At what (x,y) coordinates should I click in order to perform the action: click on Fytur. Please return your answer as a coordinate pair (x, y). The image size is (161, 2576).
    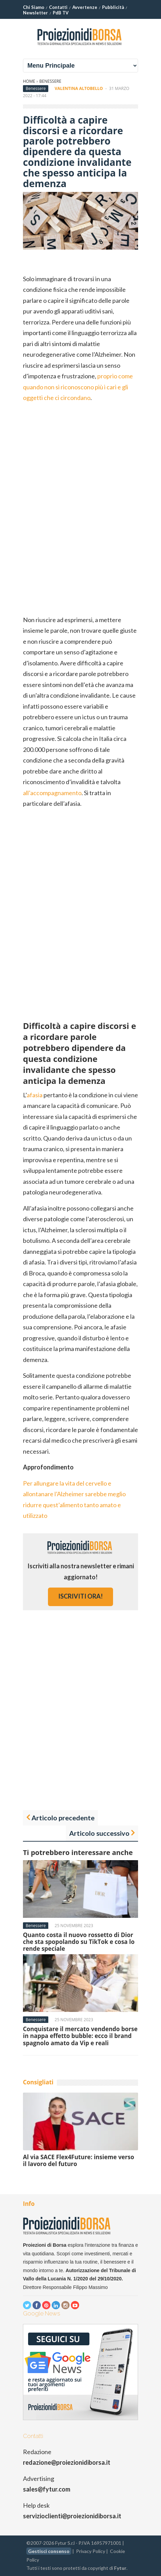
    Looking at the image, I should click on (120, 2568).